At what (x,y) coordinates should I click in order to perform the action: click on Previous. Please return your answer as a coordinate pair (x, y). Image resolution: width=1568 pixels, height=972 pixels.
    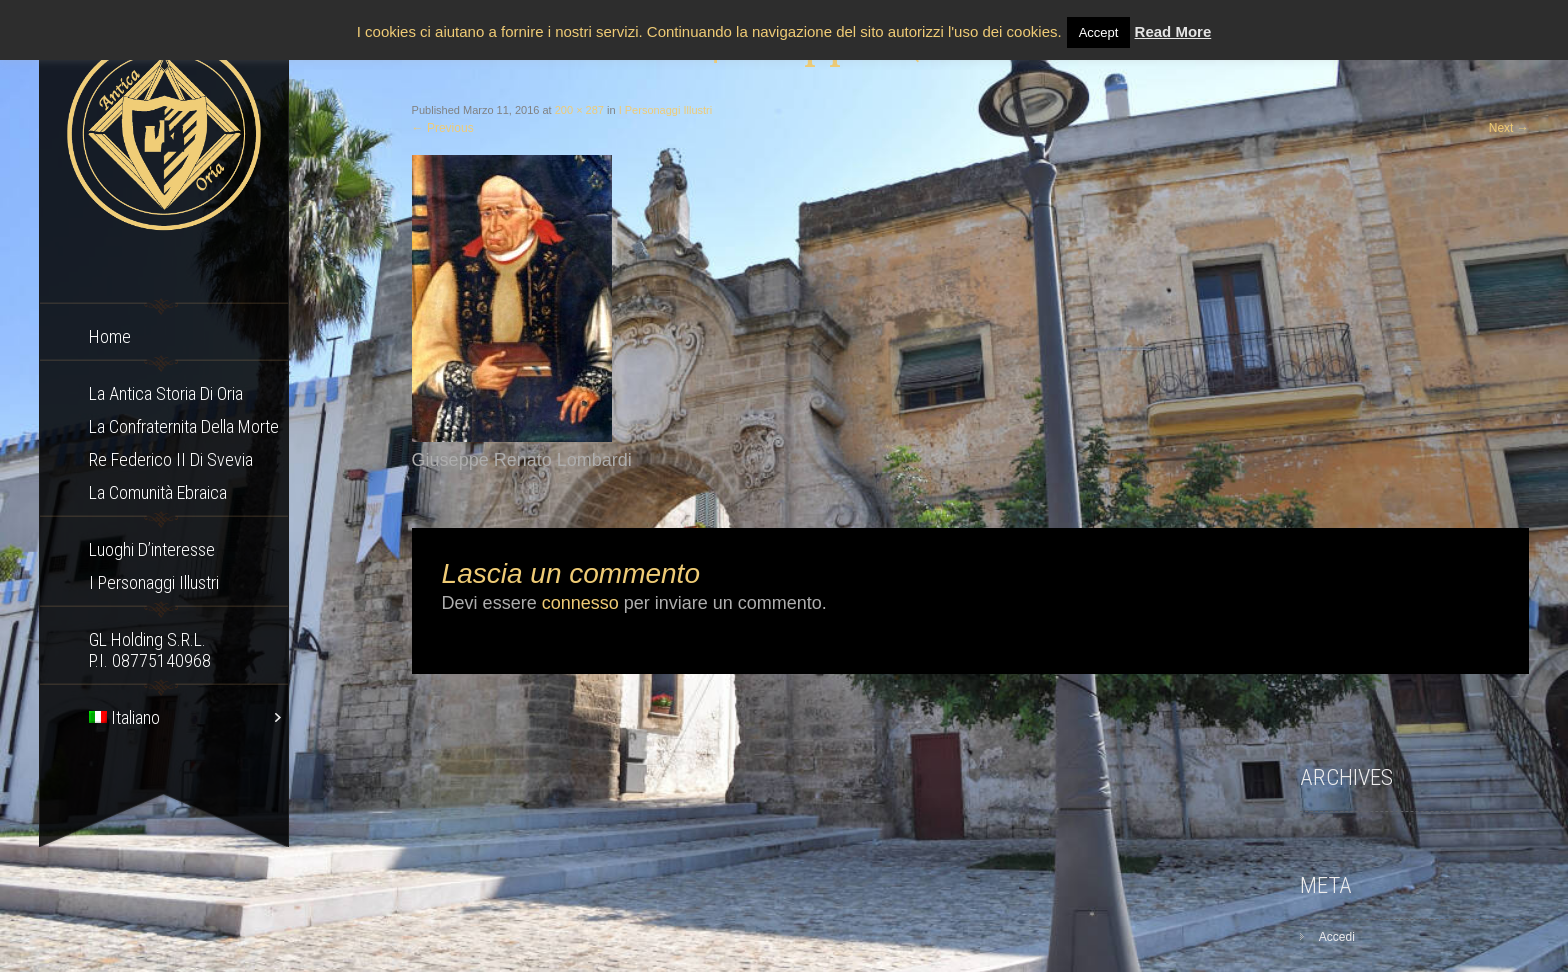
    Looking at the image, I should click on (443, 128).